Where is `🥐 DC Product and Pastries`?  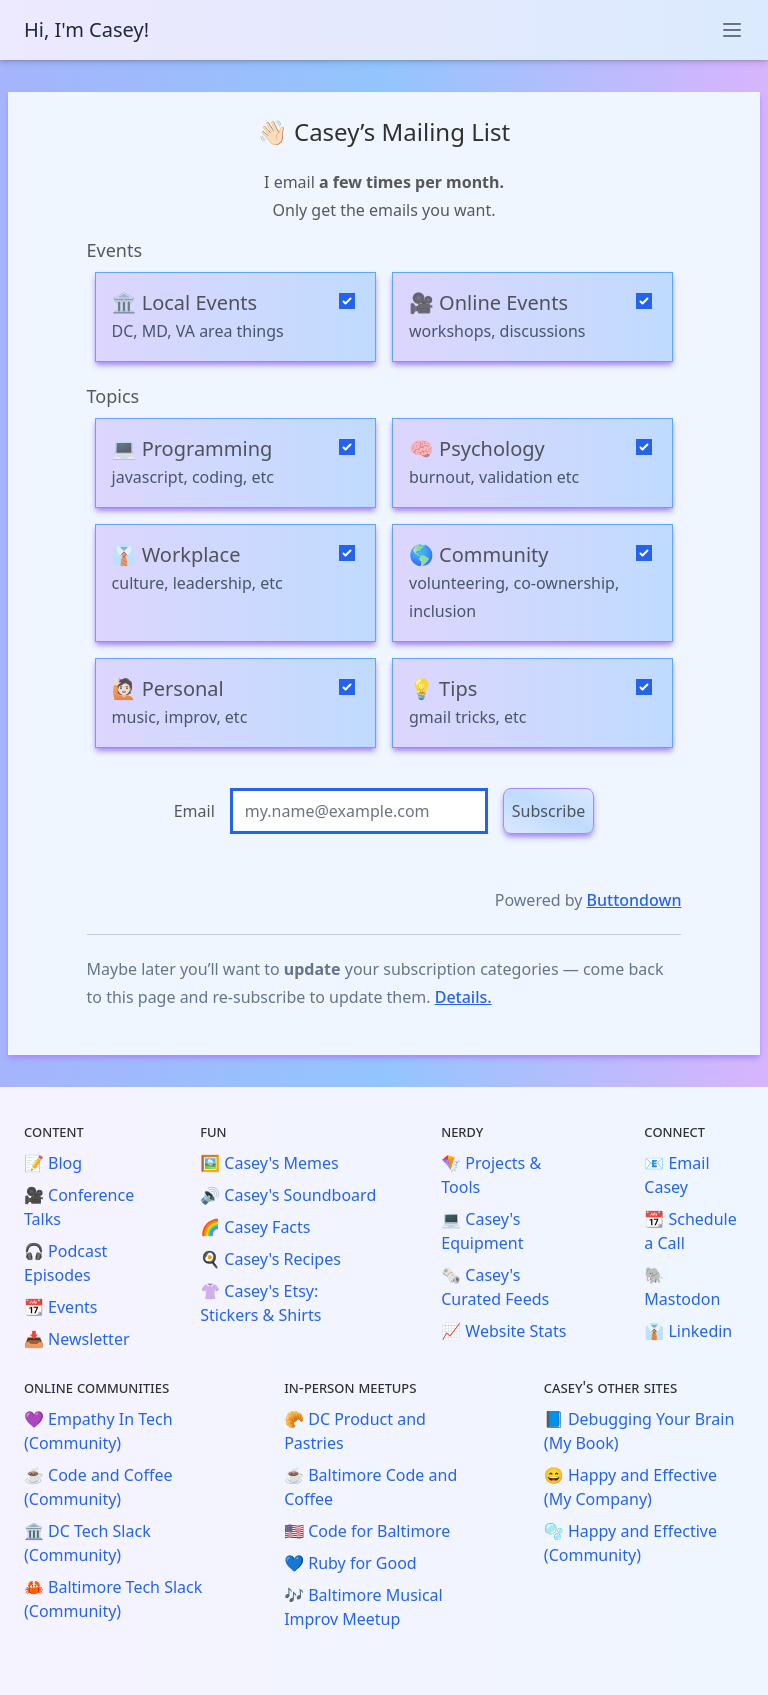 🥐 DC Product and Pastries is located at coordinates (355, 1431).